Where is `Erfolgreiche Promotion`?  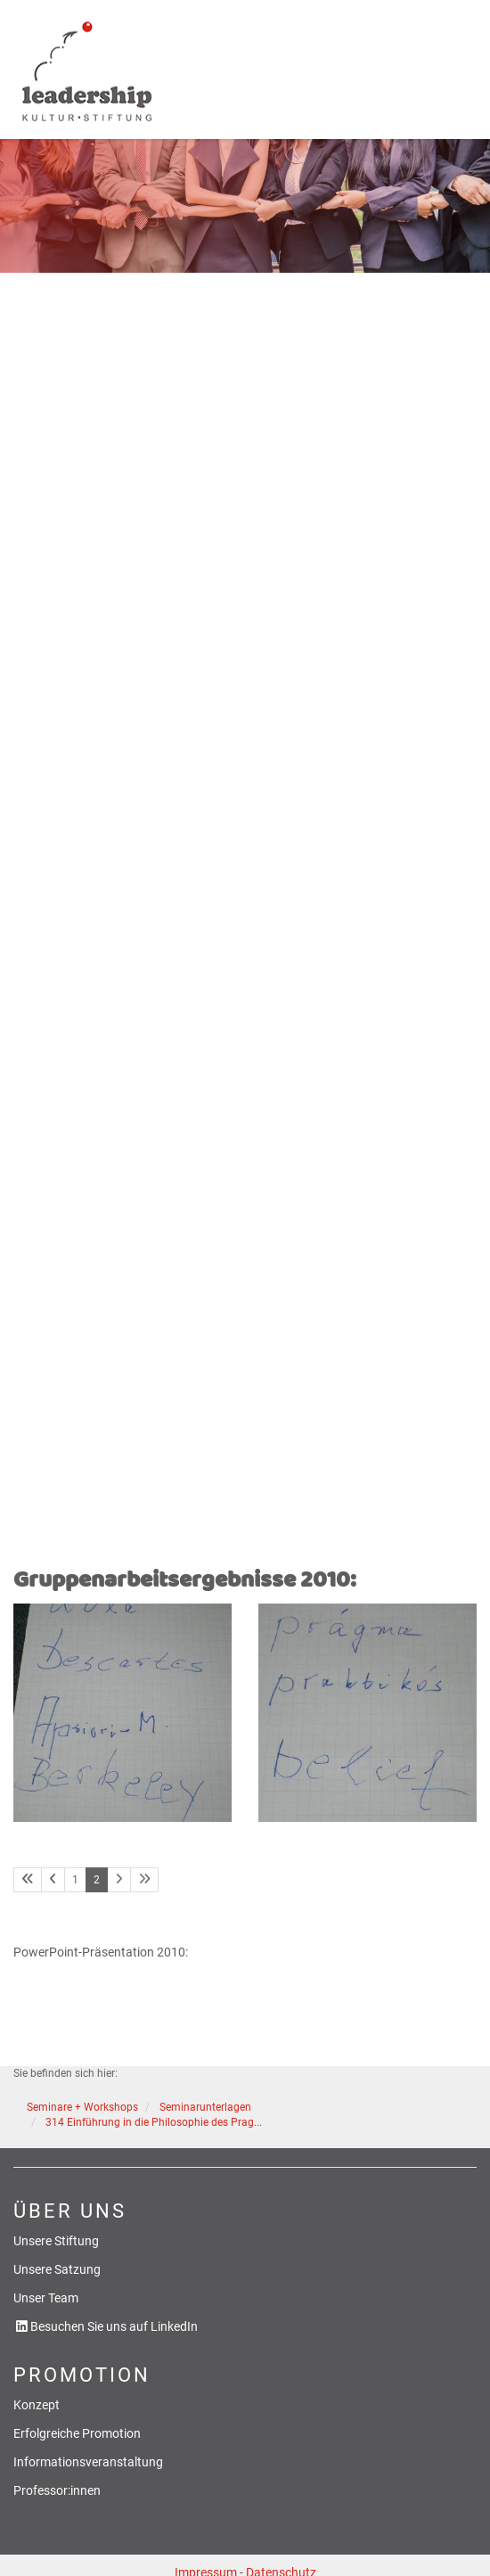
Erfolgreiche Promotion is located at coordinates (77, 2433).